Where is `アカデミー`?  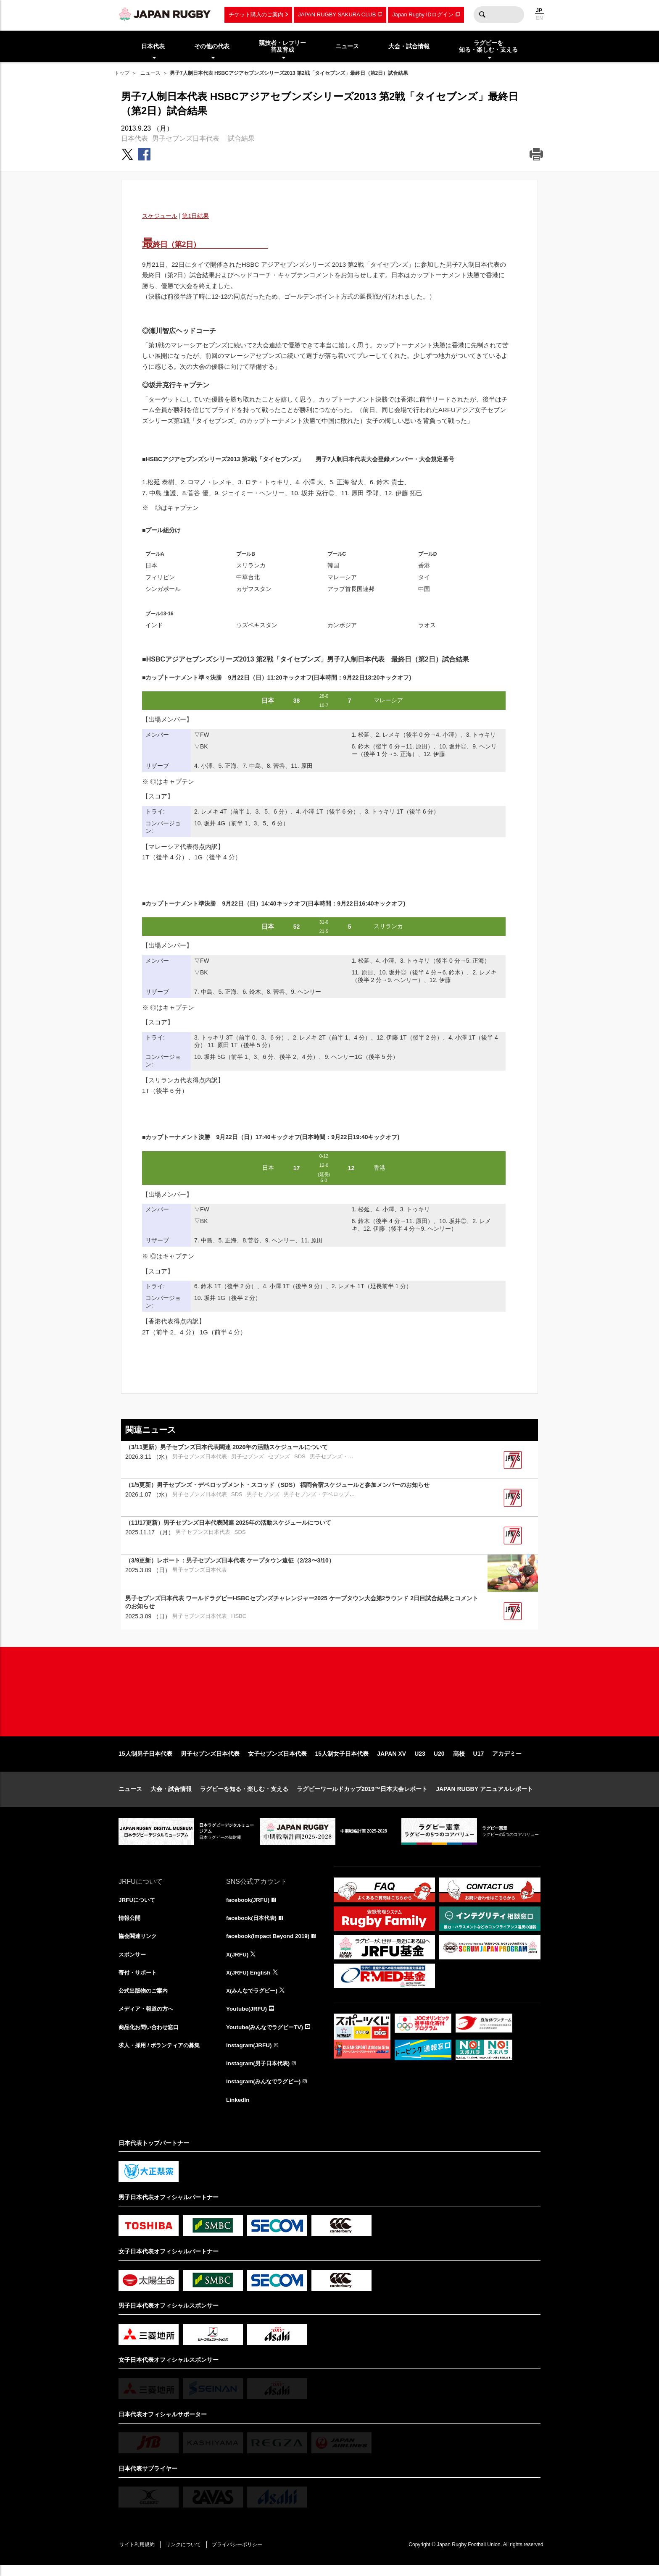
アカデミー is located at coordinates (507, 1760).